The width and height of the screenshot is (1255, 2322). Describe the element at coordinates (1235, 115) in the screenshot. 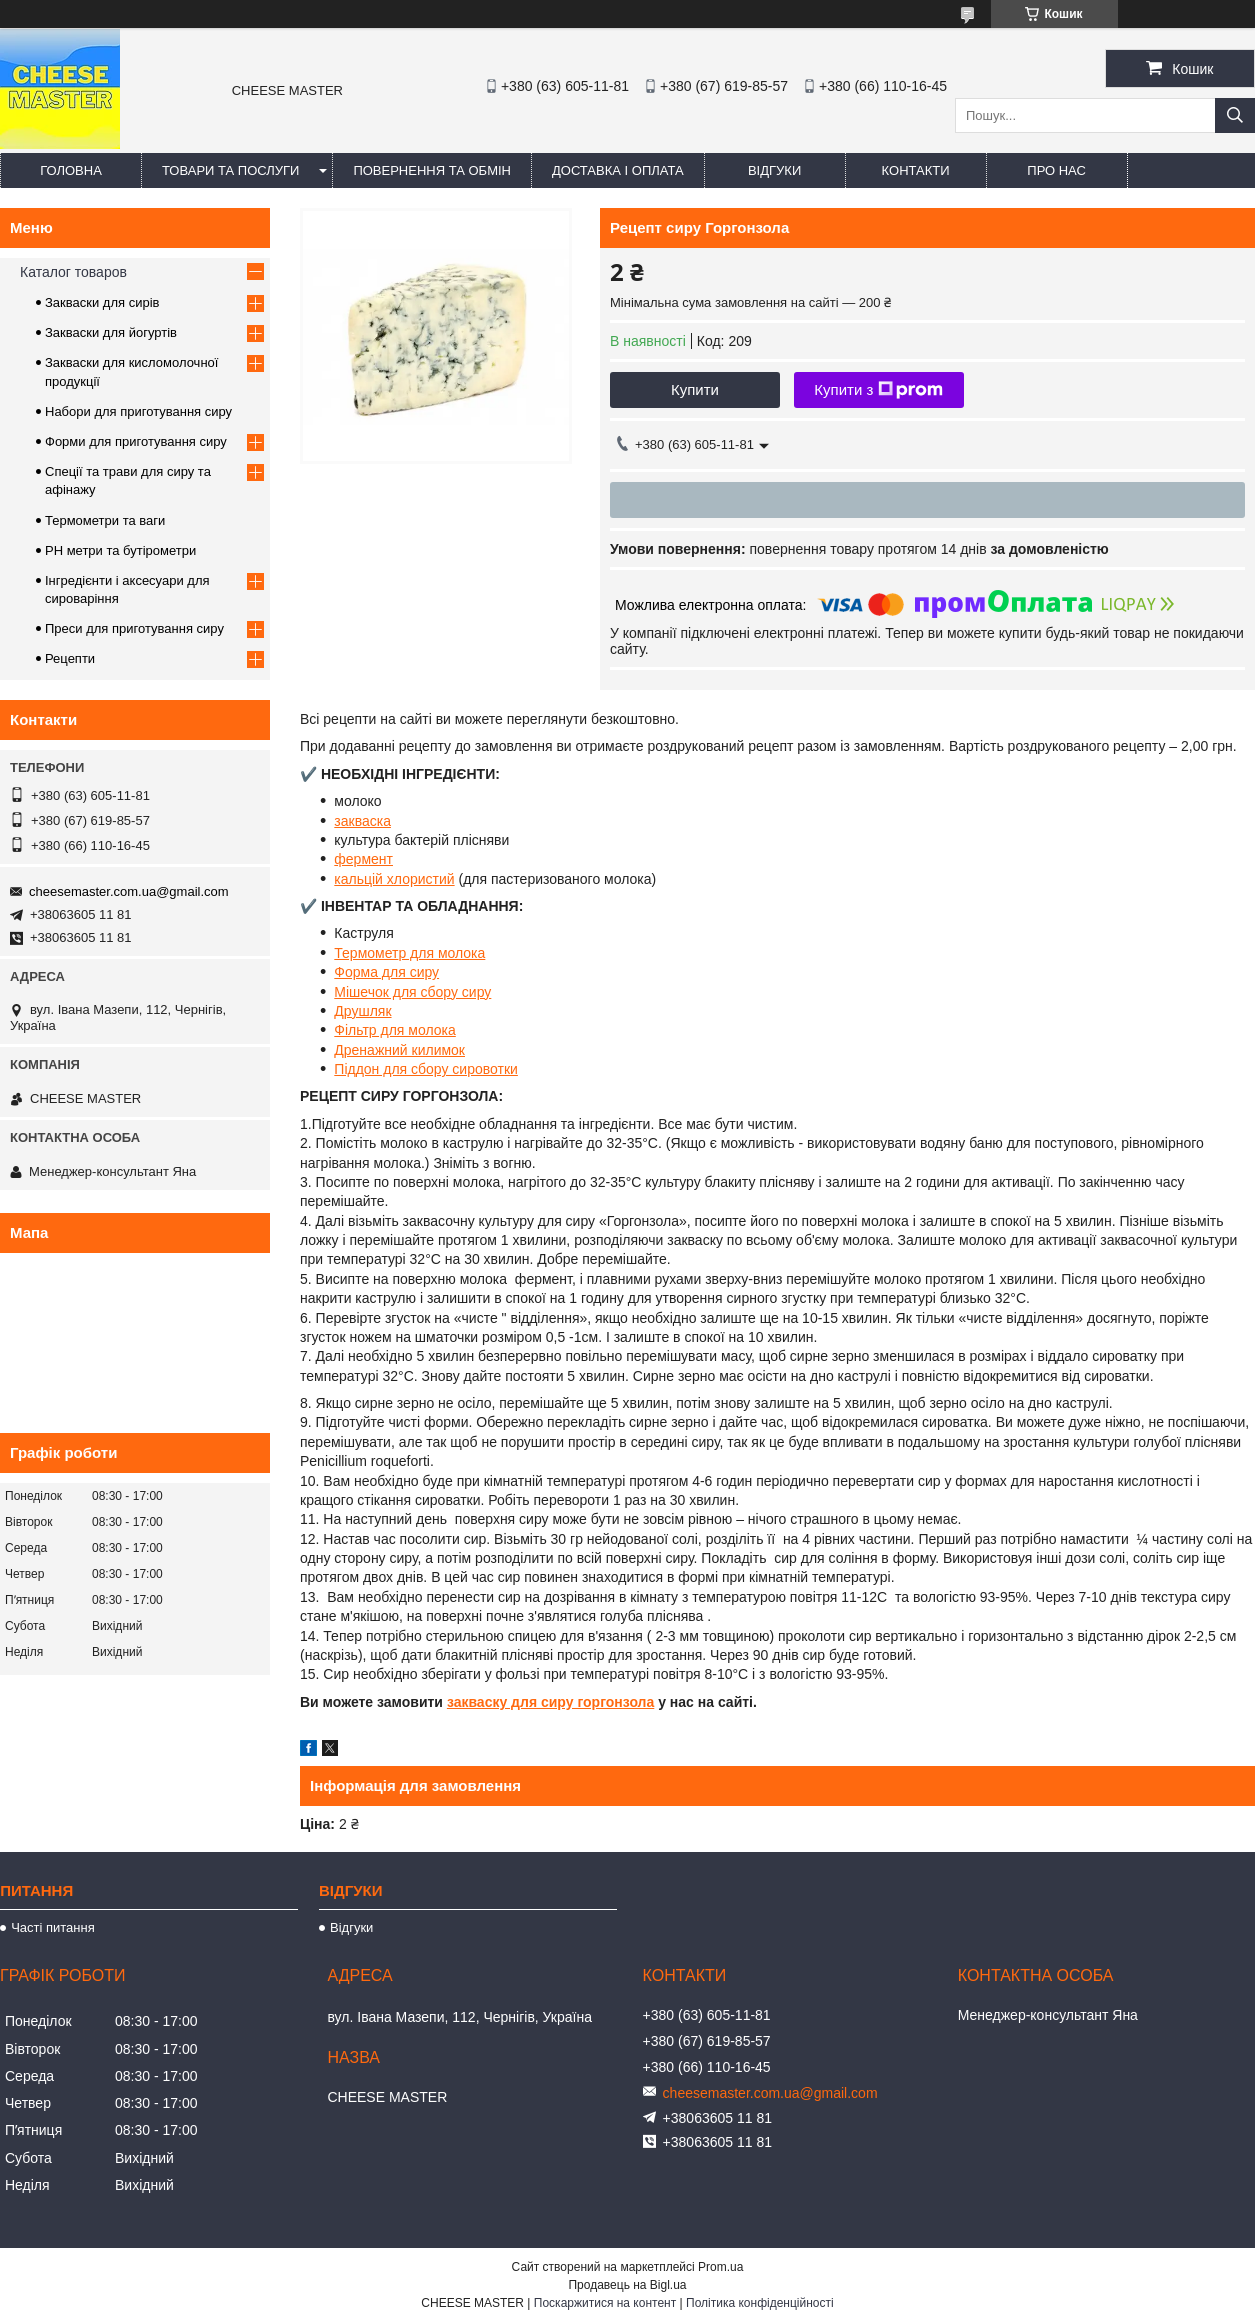

I see `[Шукати]` at that location.